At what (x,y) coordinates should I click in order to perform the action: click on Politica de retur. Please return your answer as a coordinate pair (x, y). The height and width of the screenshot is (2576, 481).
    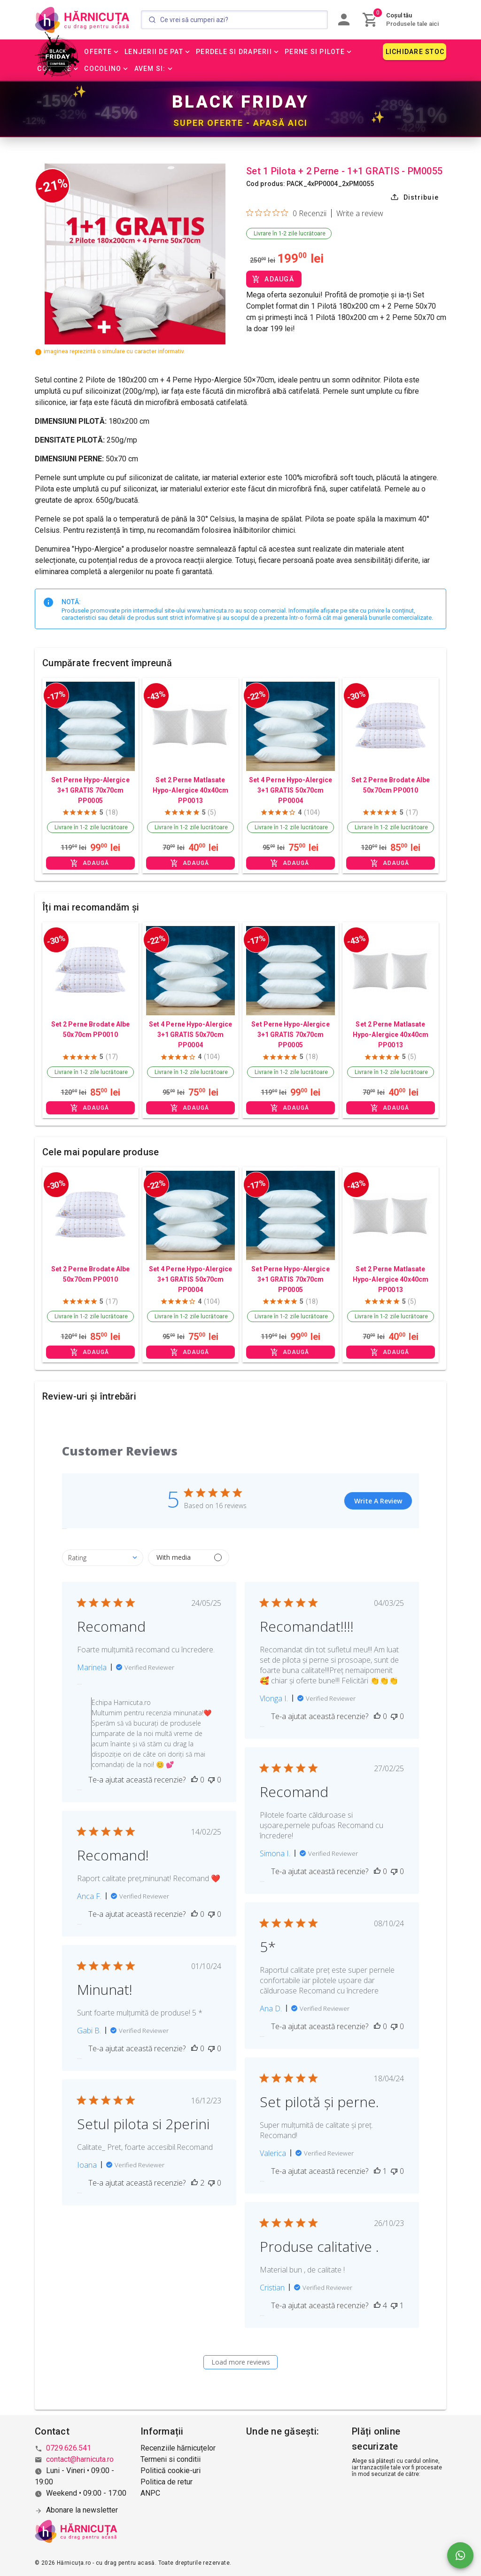
    Looking at the image, I should click on (166, 2481).